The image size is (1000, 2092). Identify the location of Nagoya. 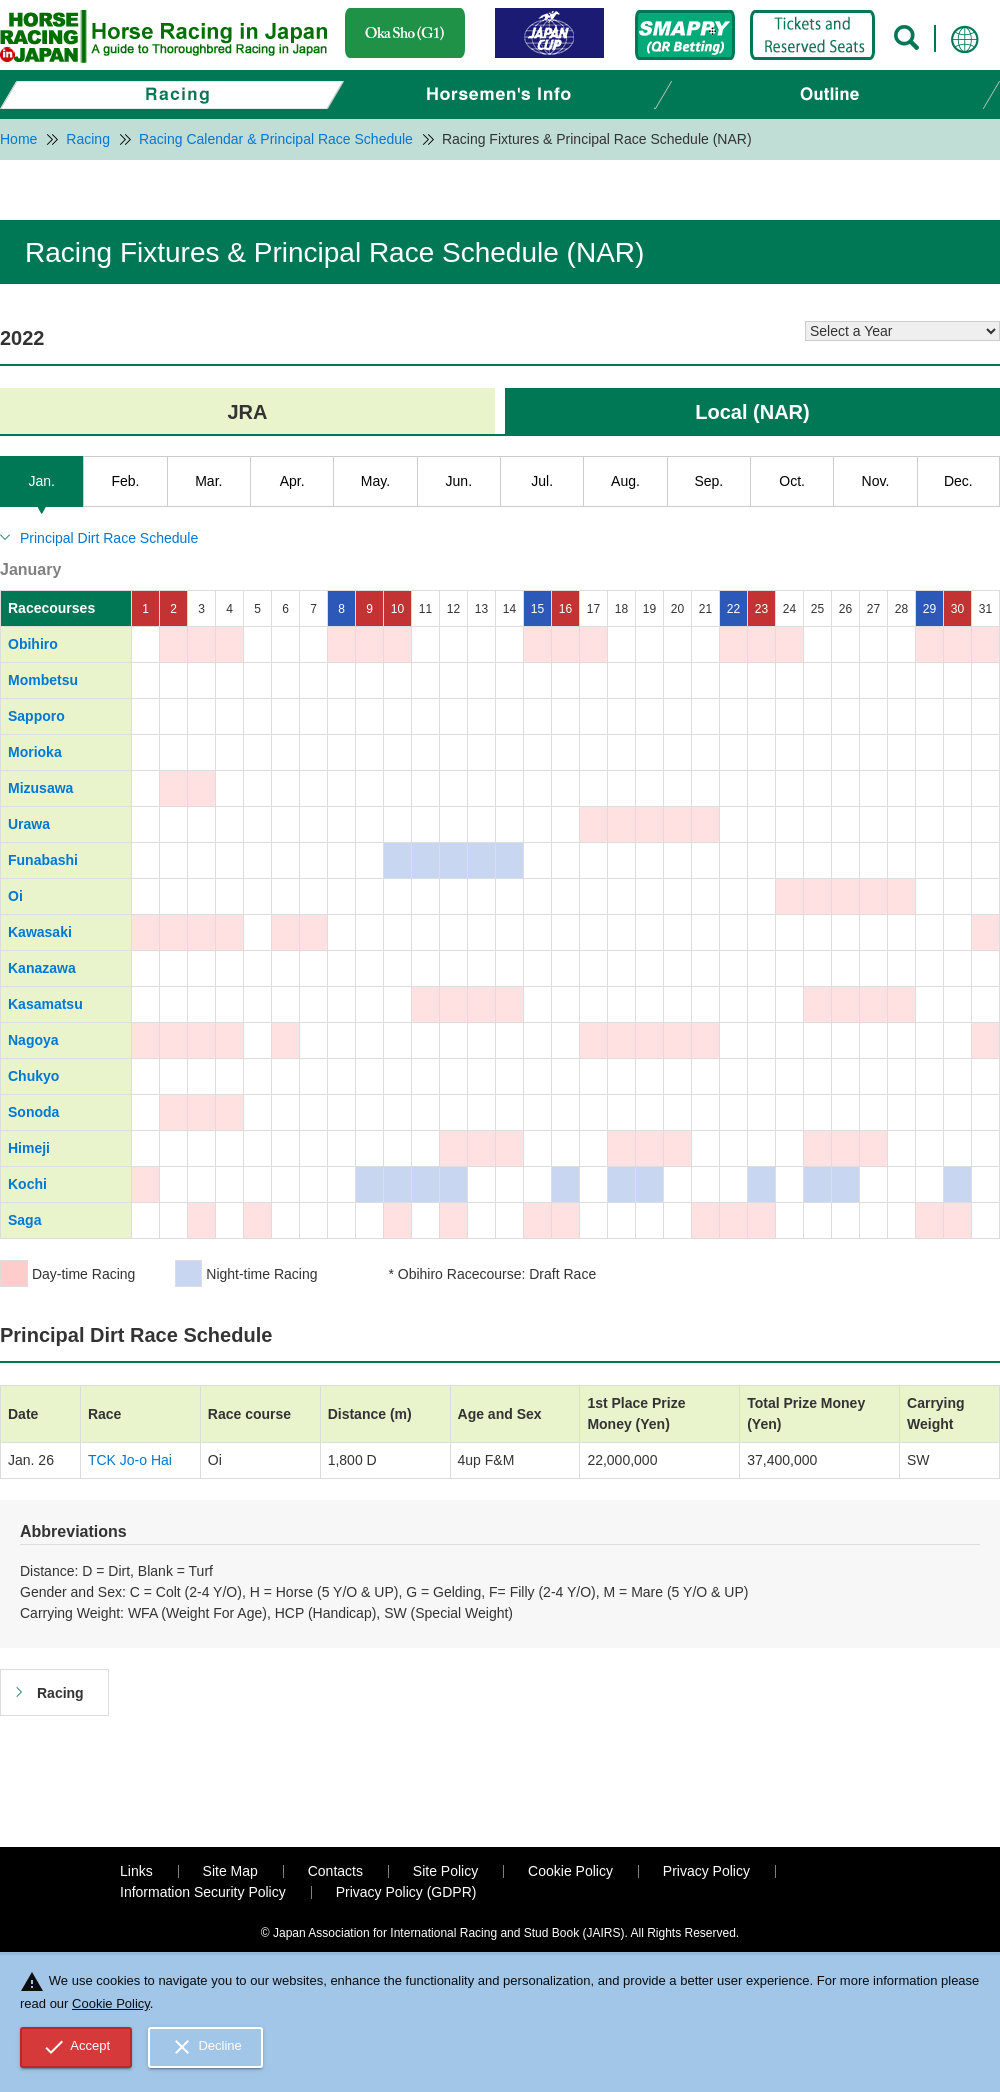
(33, 1040).